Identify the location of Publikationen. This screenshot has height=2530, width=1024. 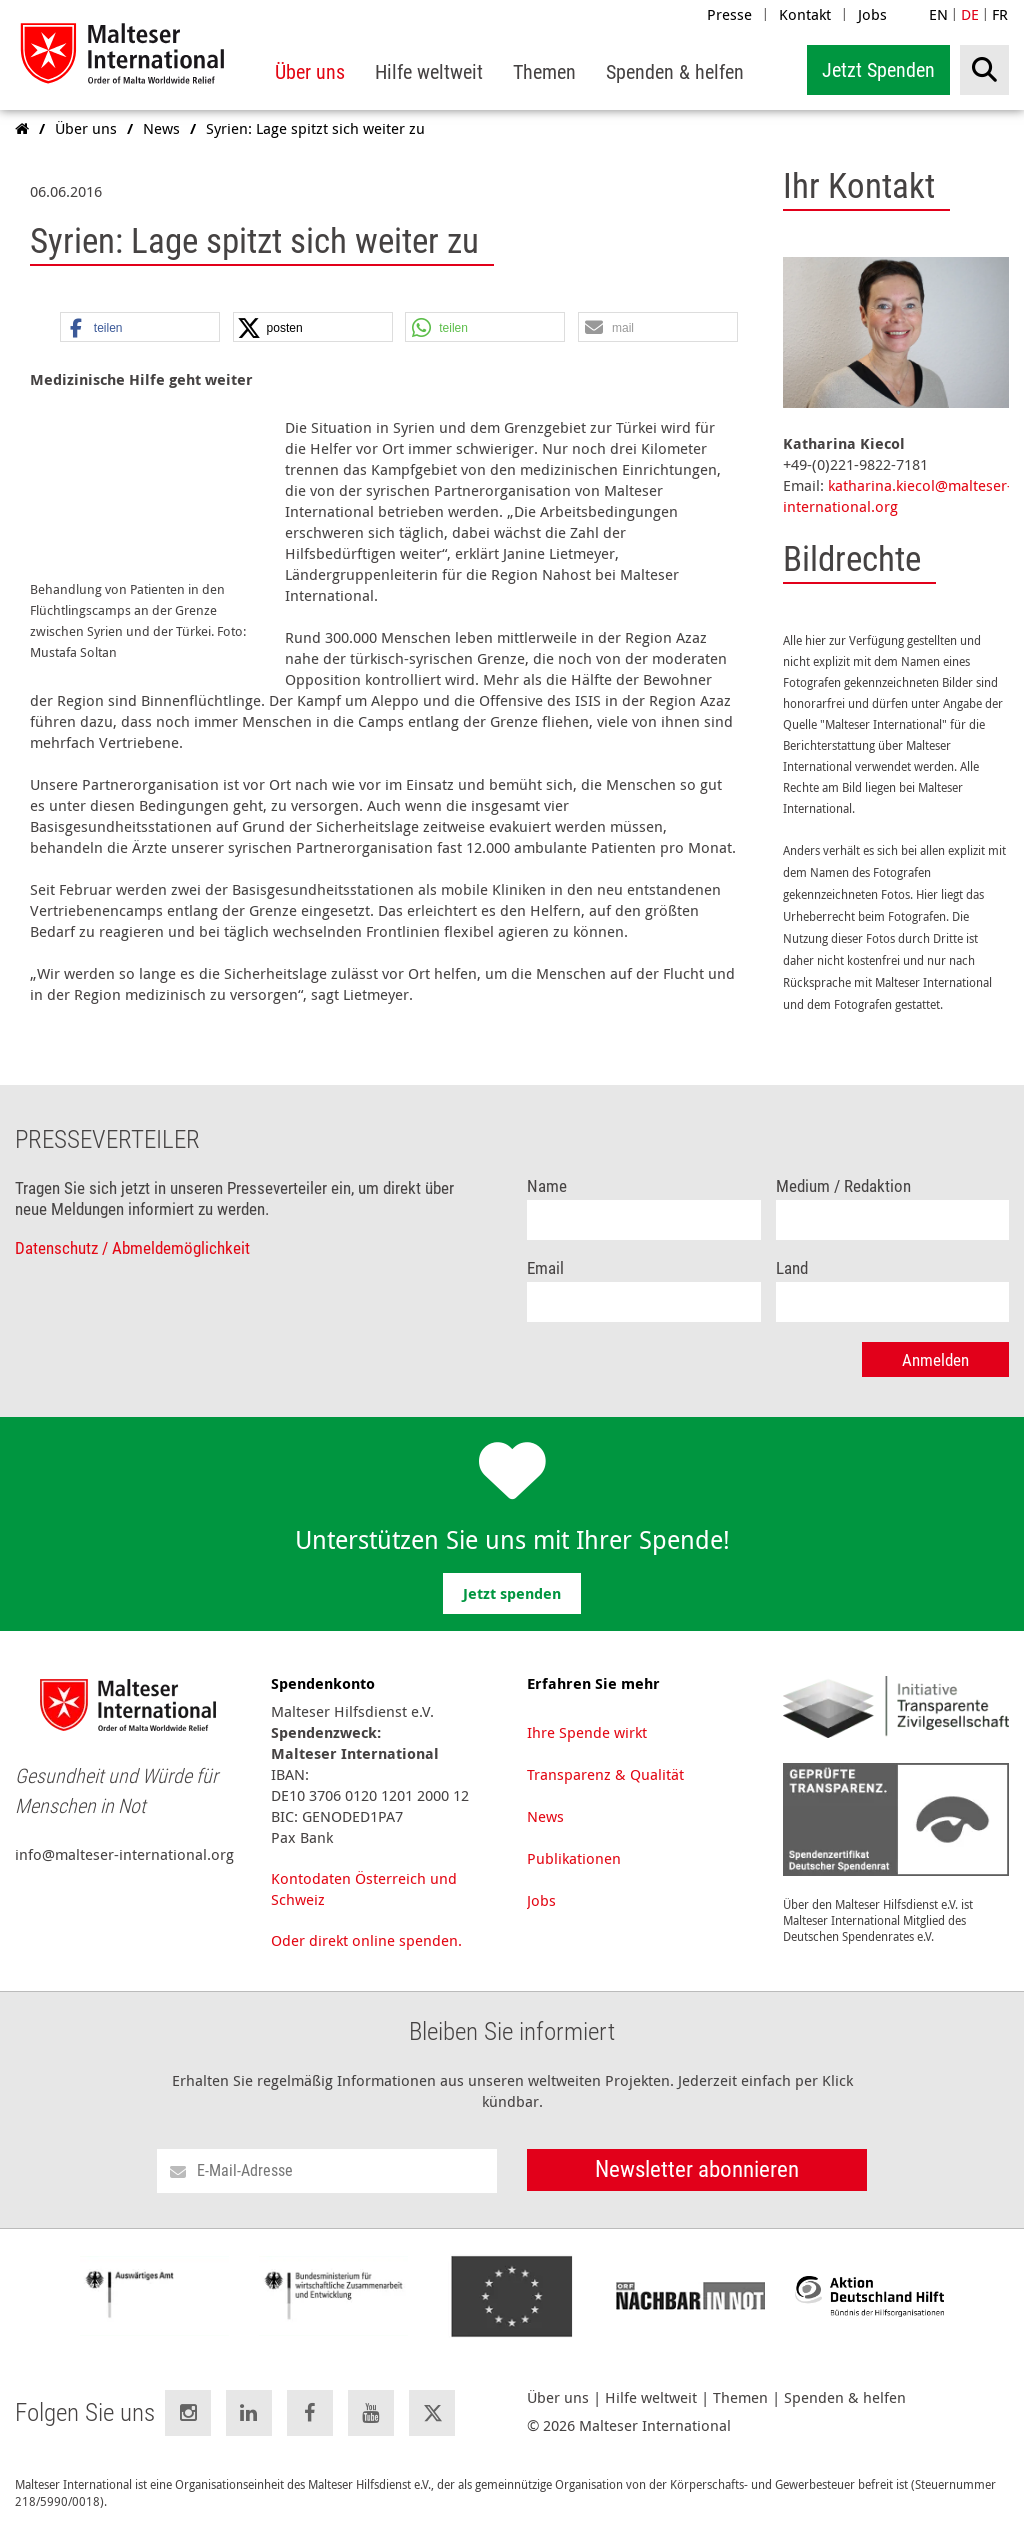
(574, 1853).